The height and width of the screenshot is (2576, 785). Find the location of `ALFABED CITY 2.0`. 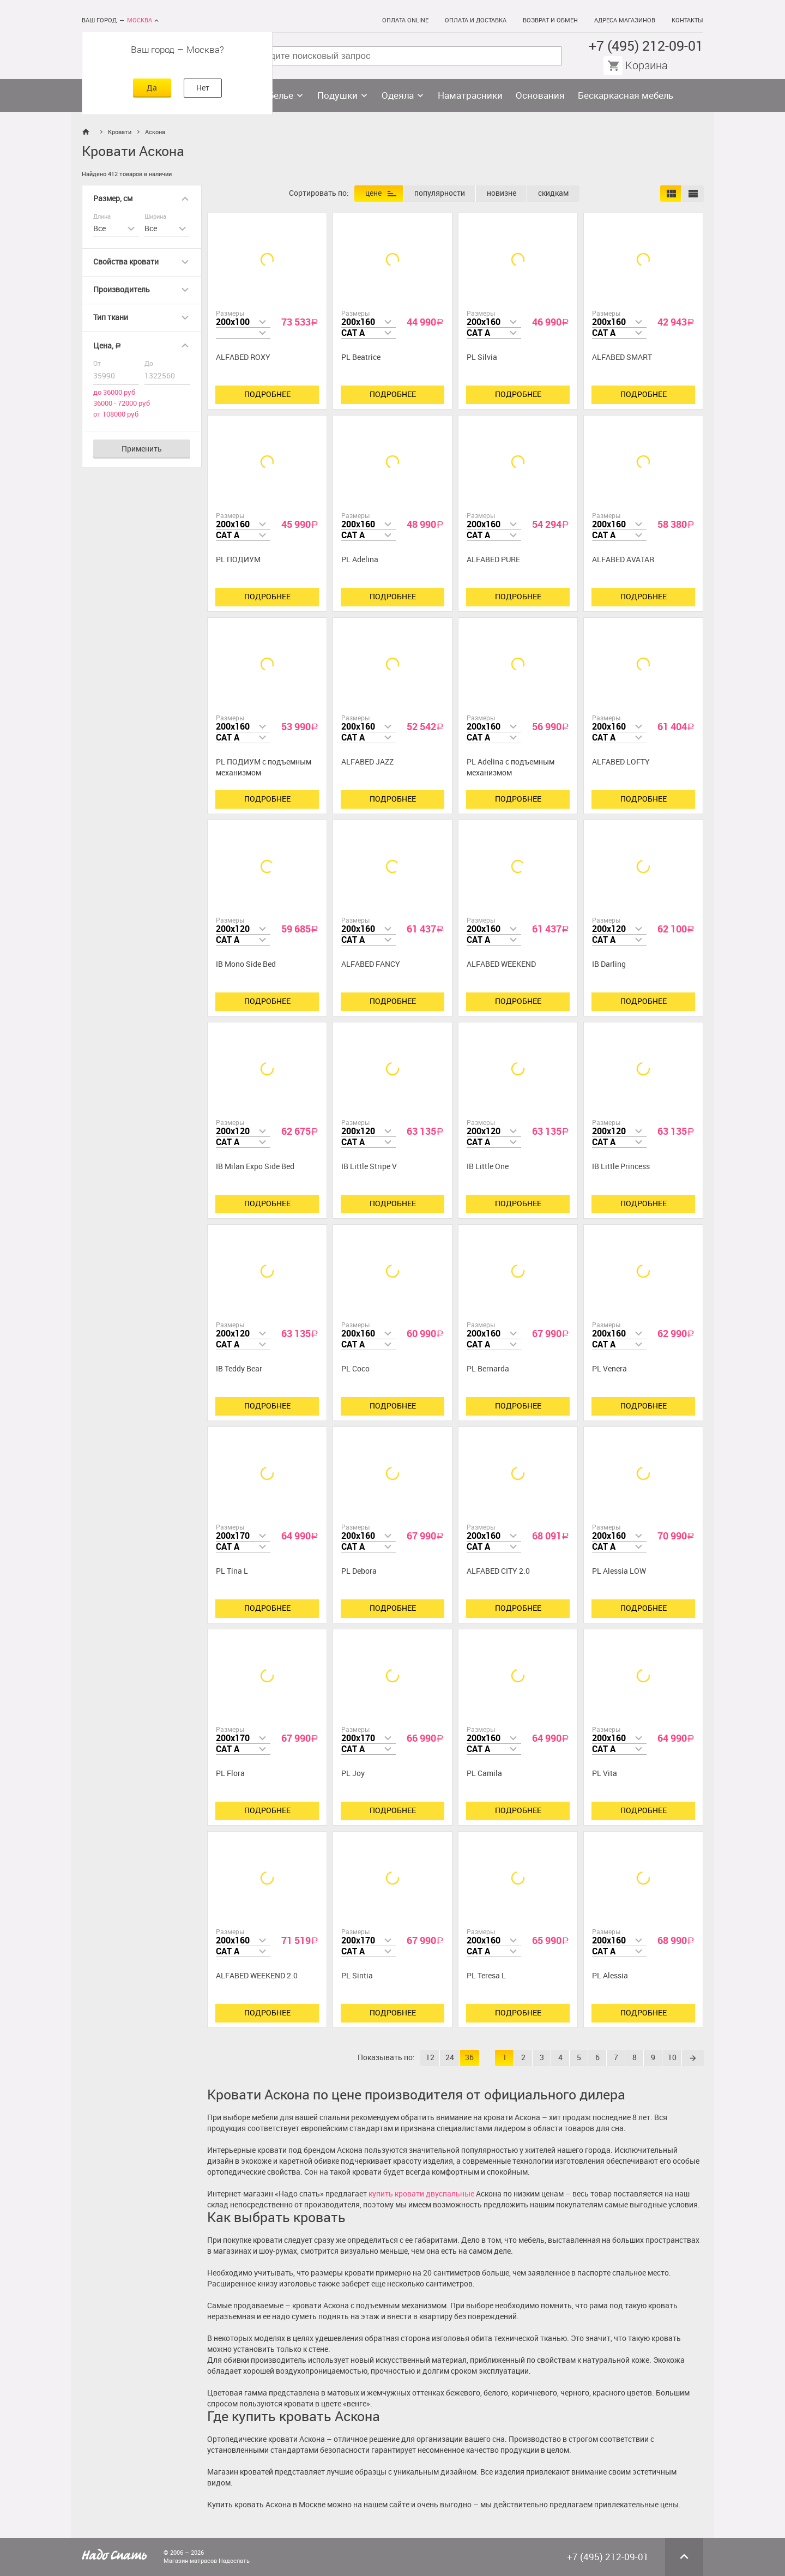

ALFABED CITY 2.0 is located at coordinates (498, 1571).